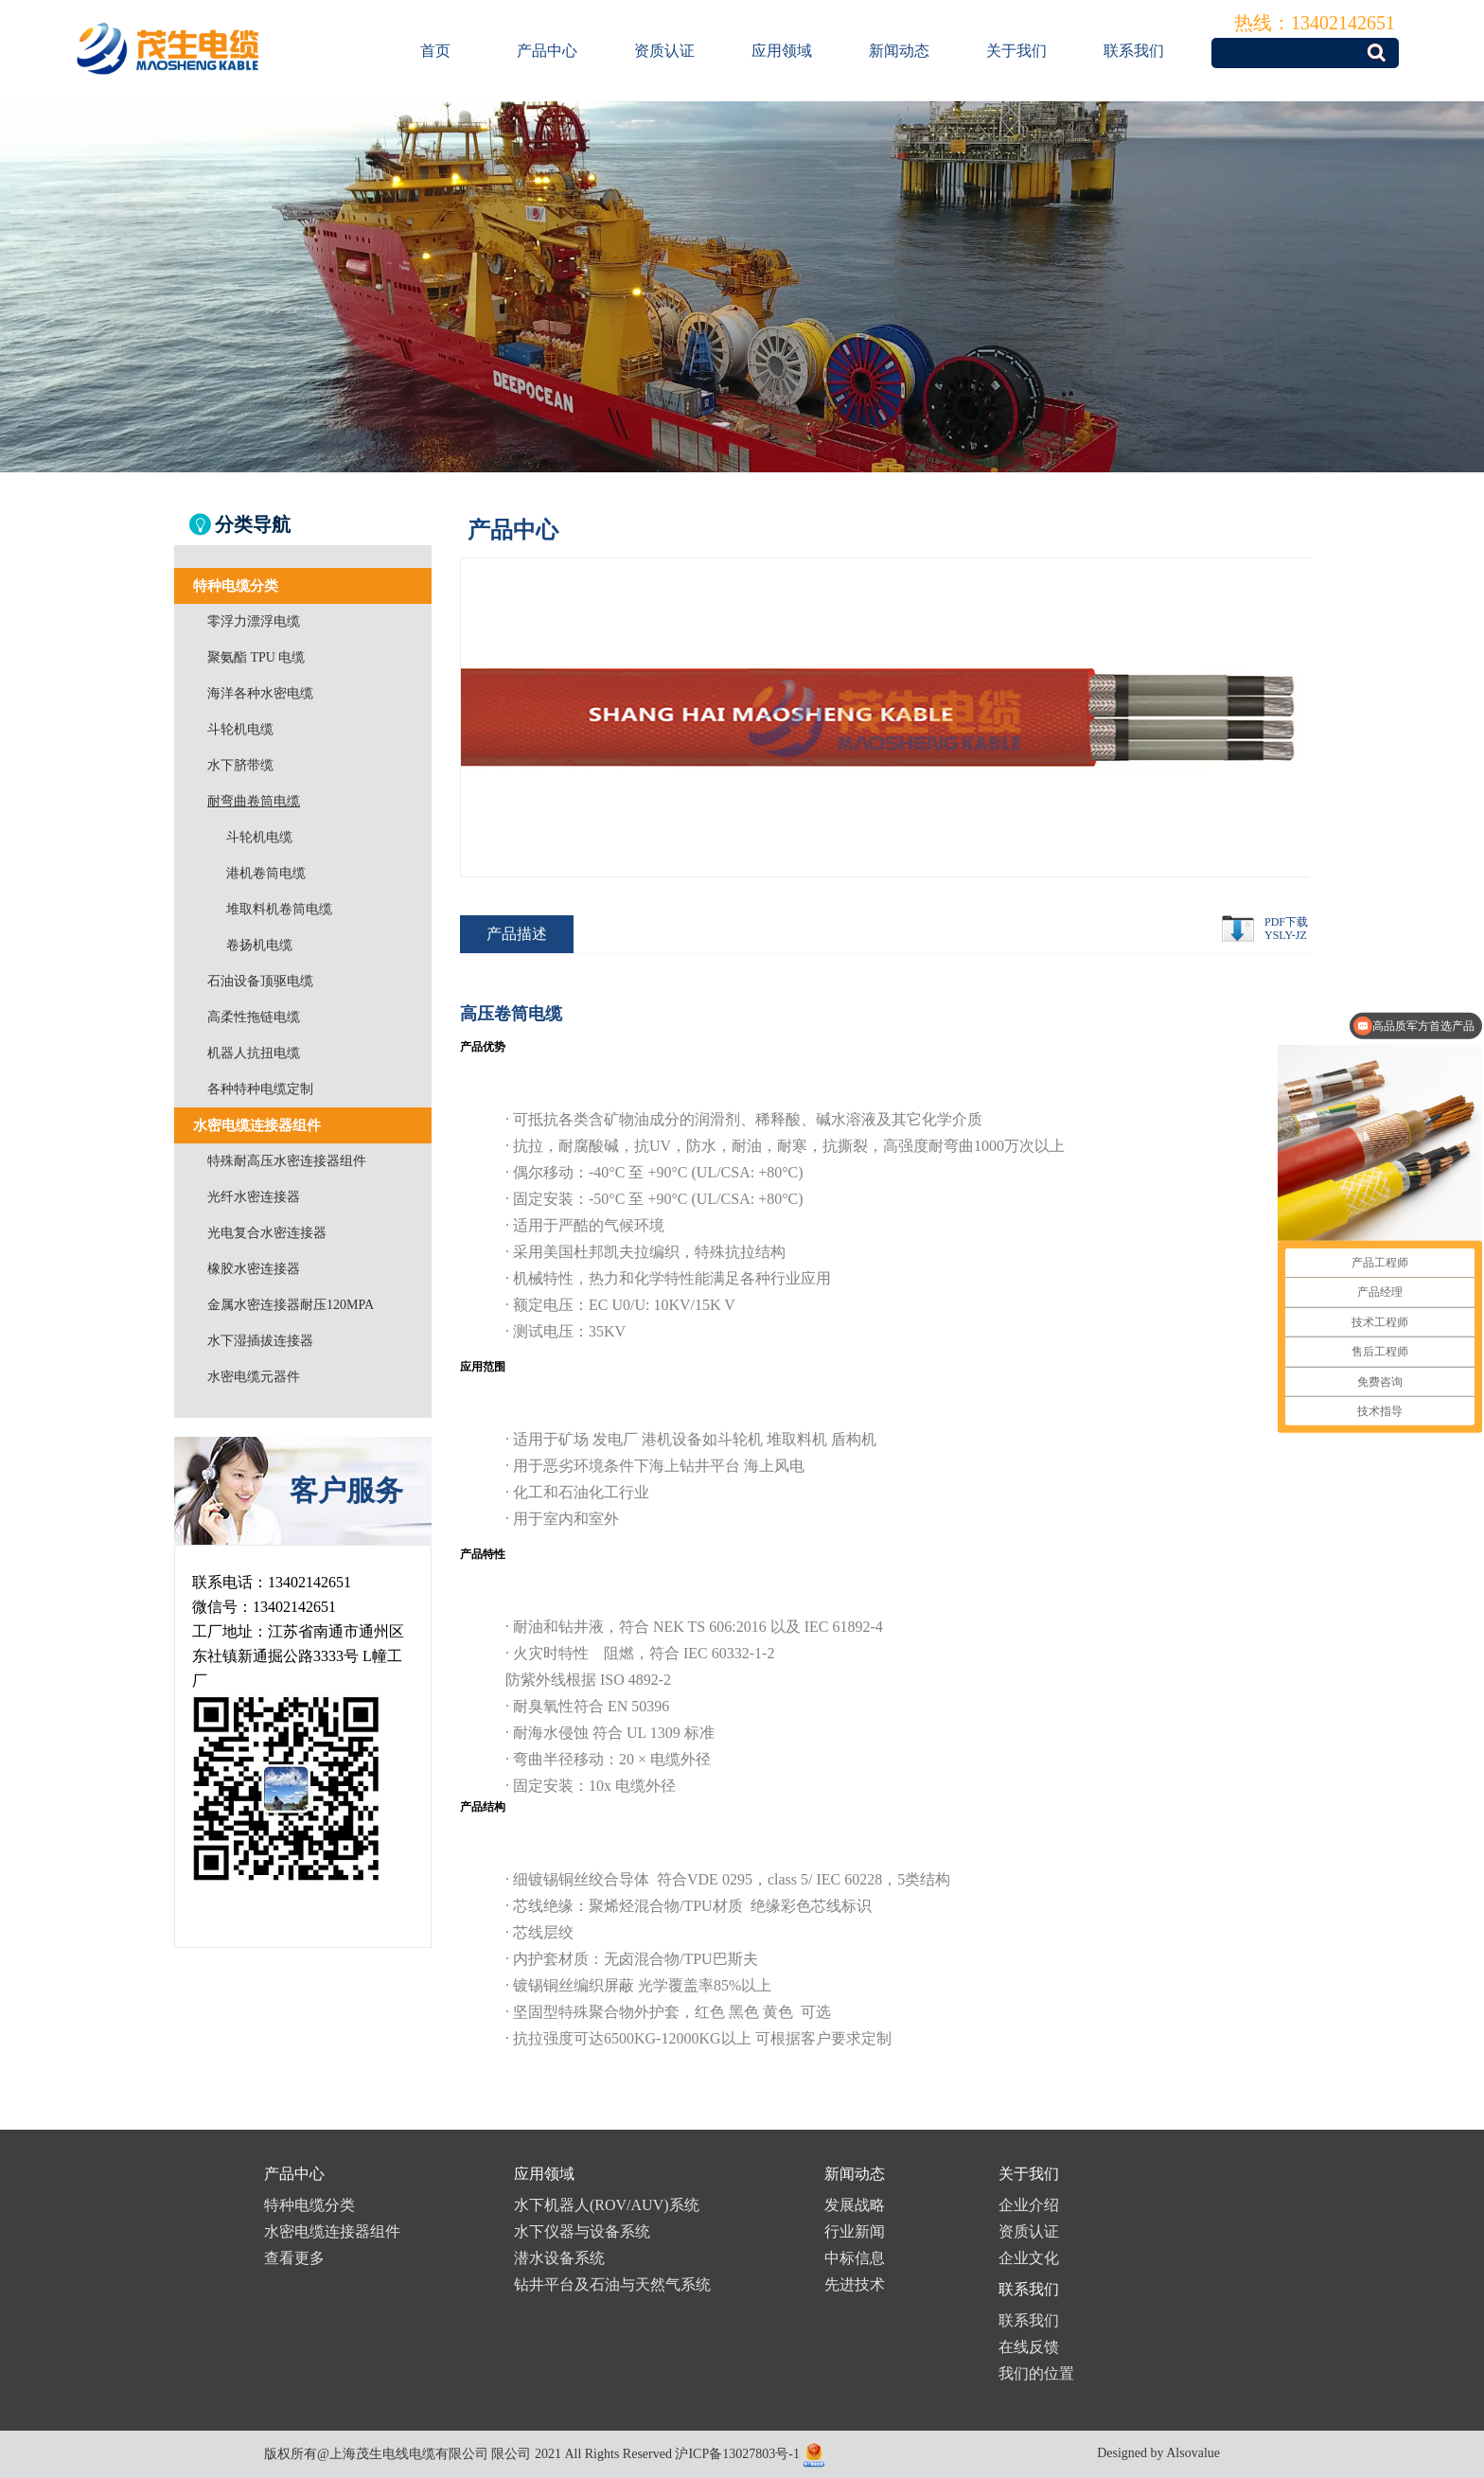  What do you see at coordinates (854, 2284) in the screenshot?
I see `先进技术` at bounding box center [854, 2284].